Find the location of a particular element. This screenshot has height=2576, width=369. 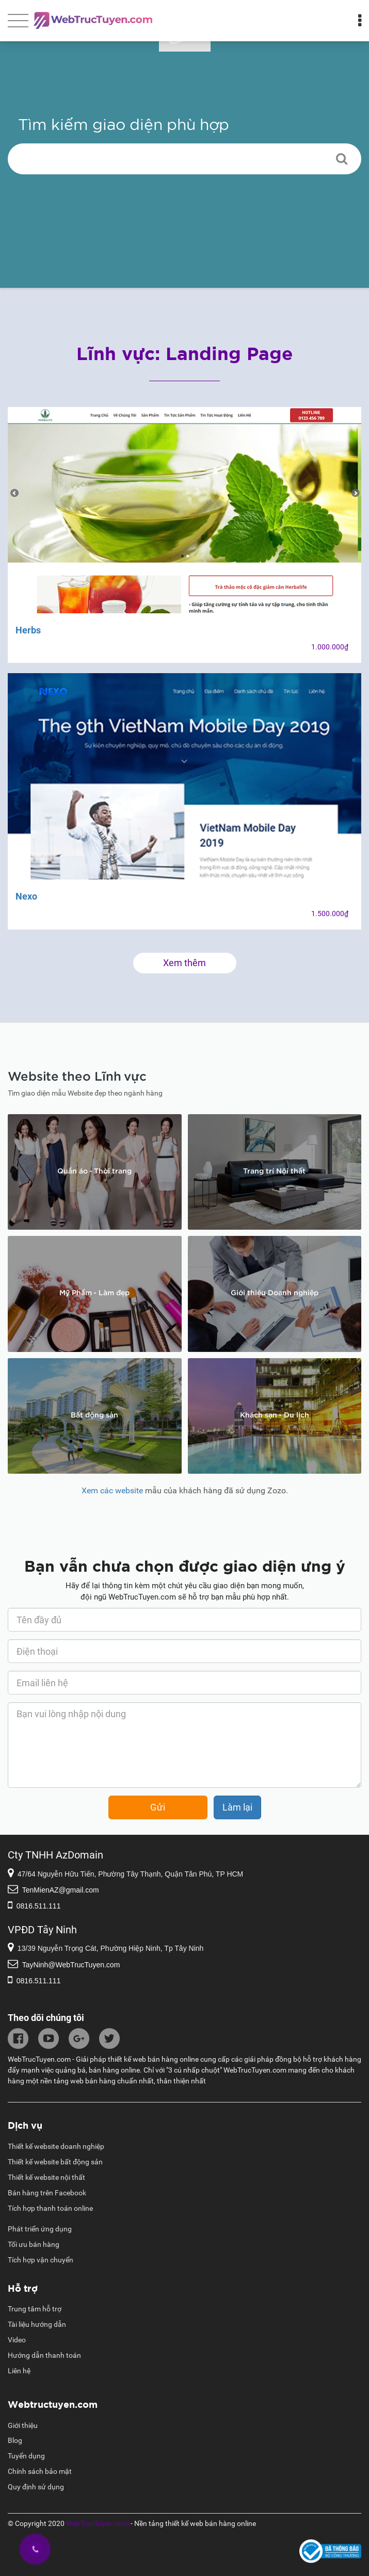

Liên hệ is located at coordinates (19, 2371).